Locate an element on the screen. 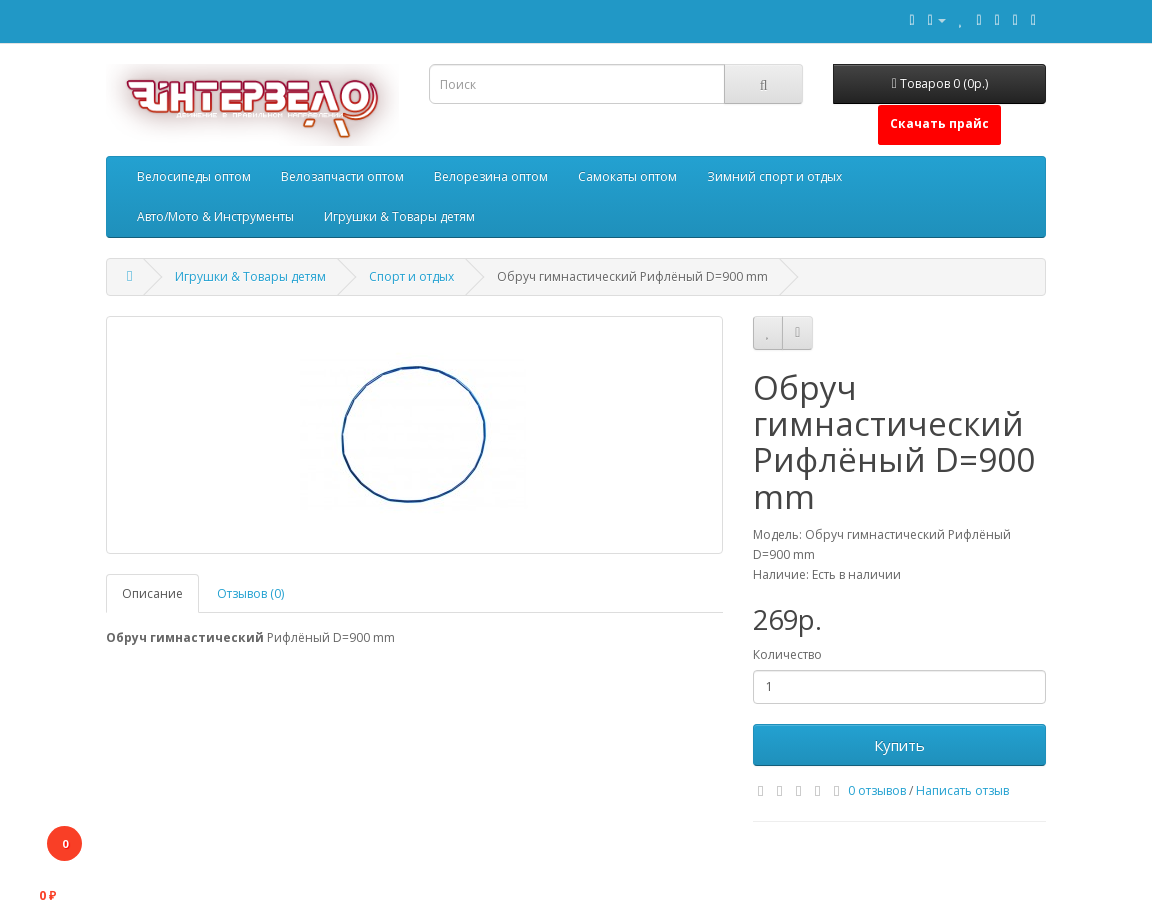  0 отзывов is located at coordinates (877, 790).